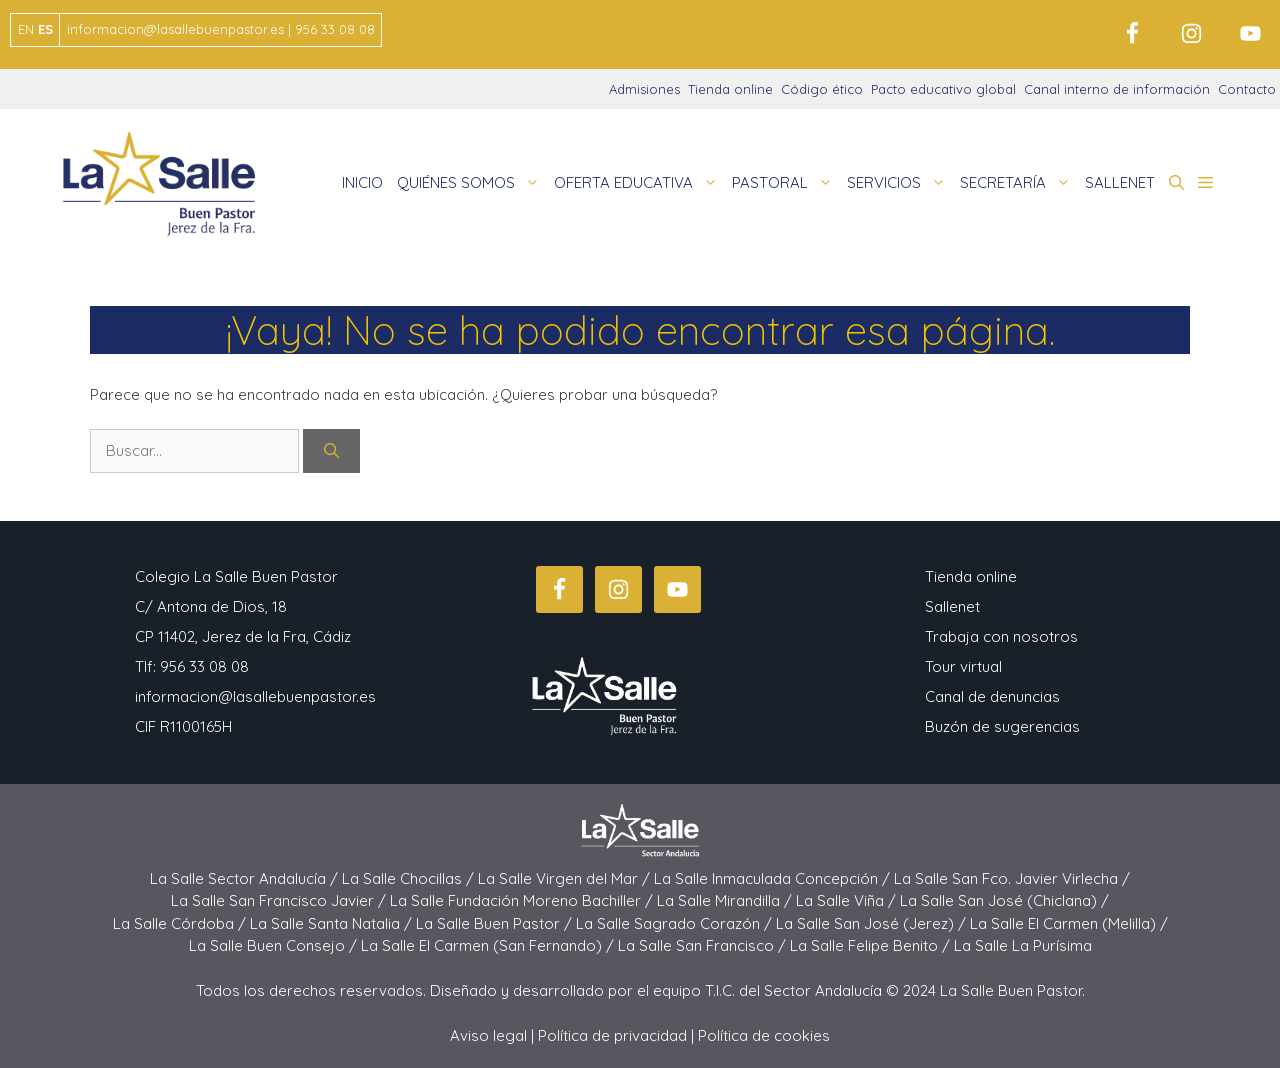 The width and height of the screenshot is (1280, 1068). I want to click on La Salle San José (Jerez) /, so click(873, 923).